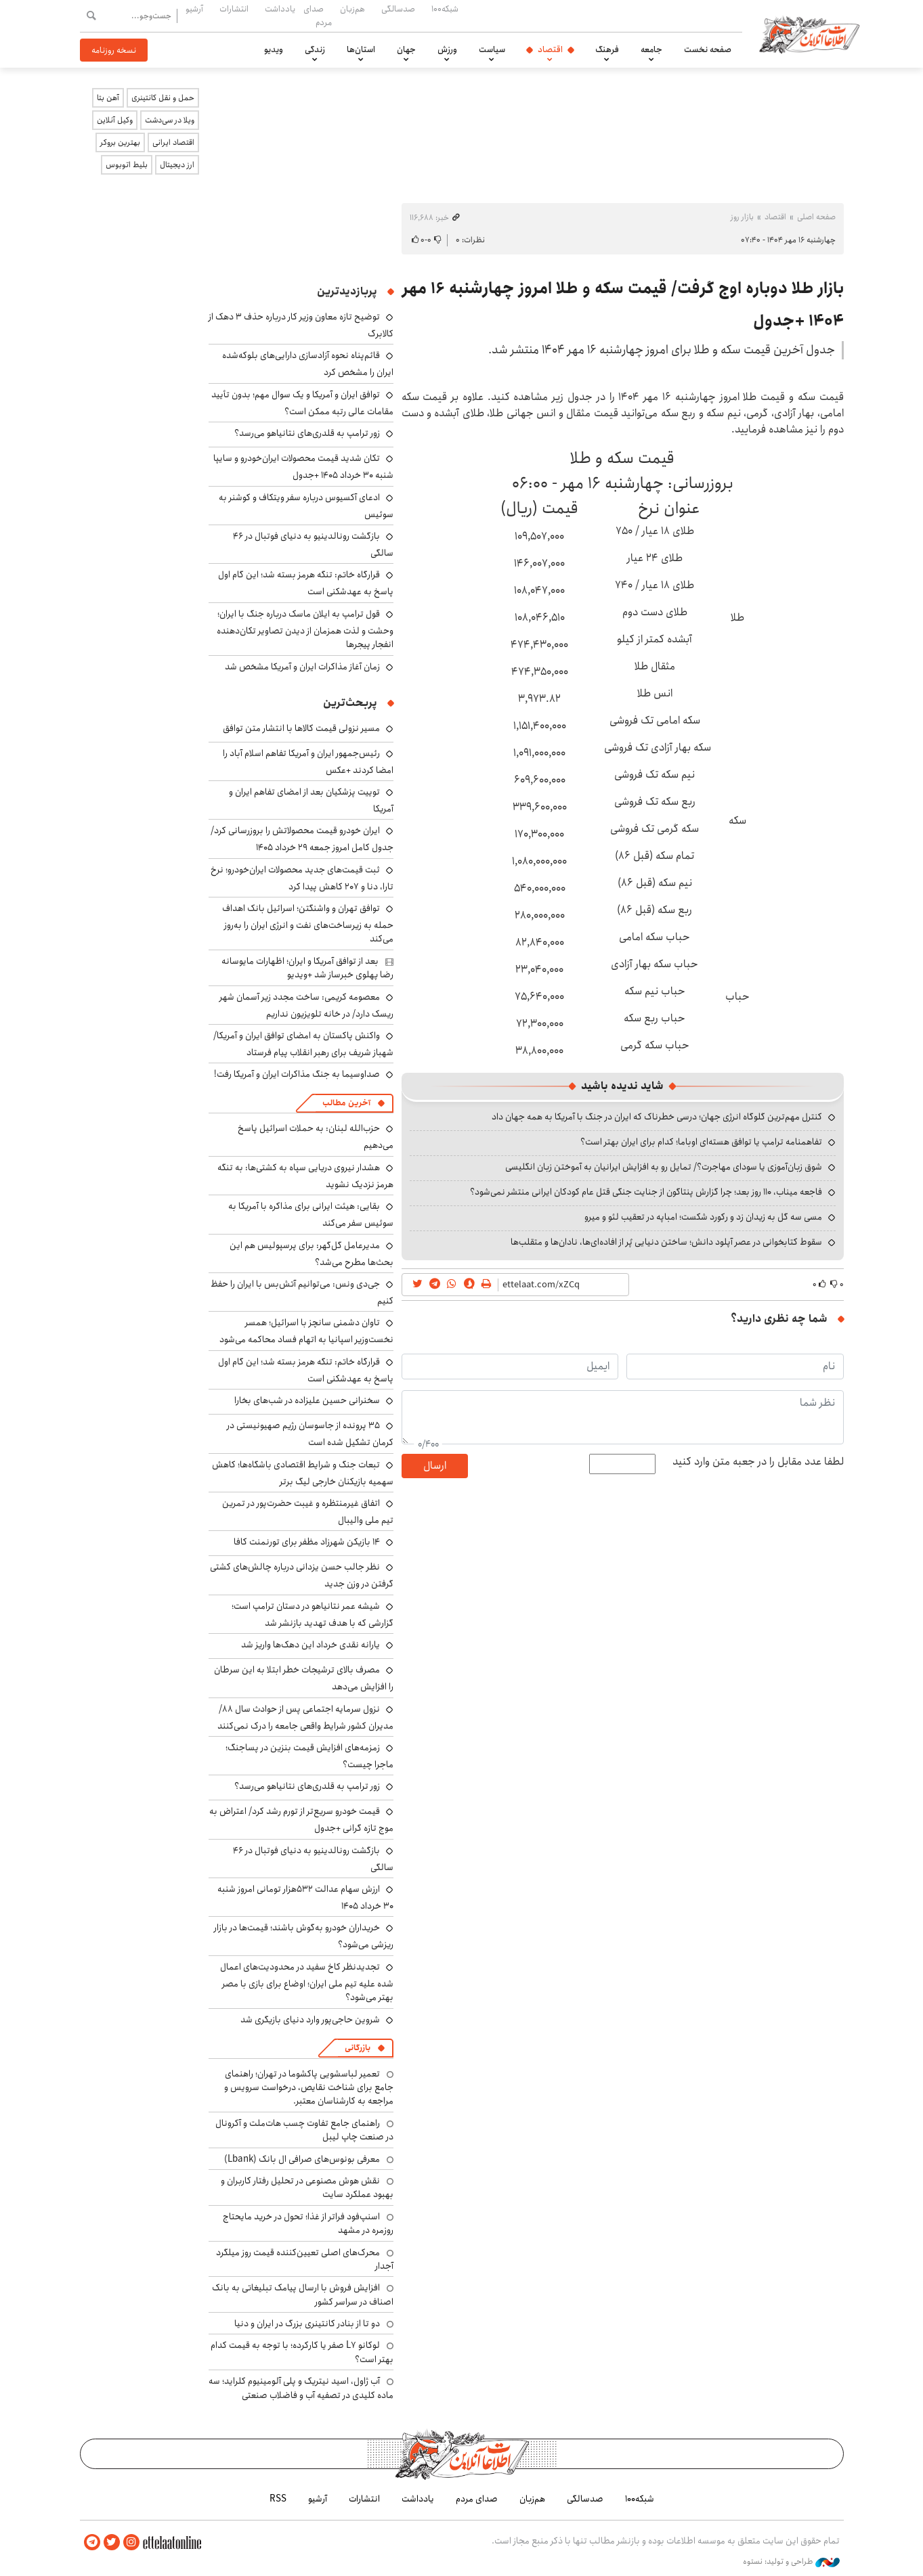 The image size is (923, 2576). What do you see at coordinates (307, 1400) in the screenshot?
I see `سخنرانی حسین علیزاده در شب‌های بخارا` at bounding box center [307, 1400].